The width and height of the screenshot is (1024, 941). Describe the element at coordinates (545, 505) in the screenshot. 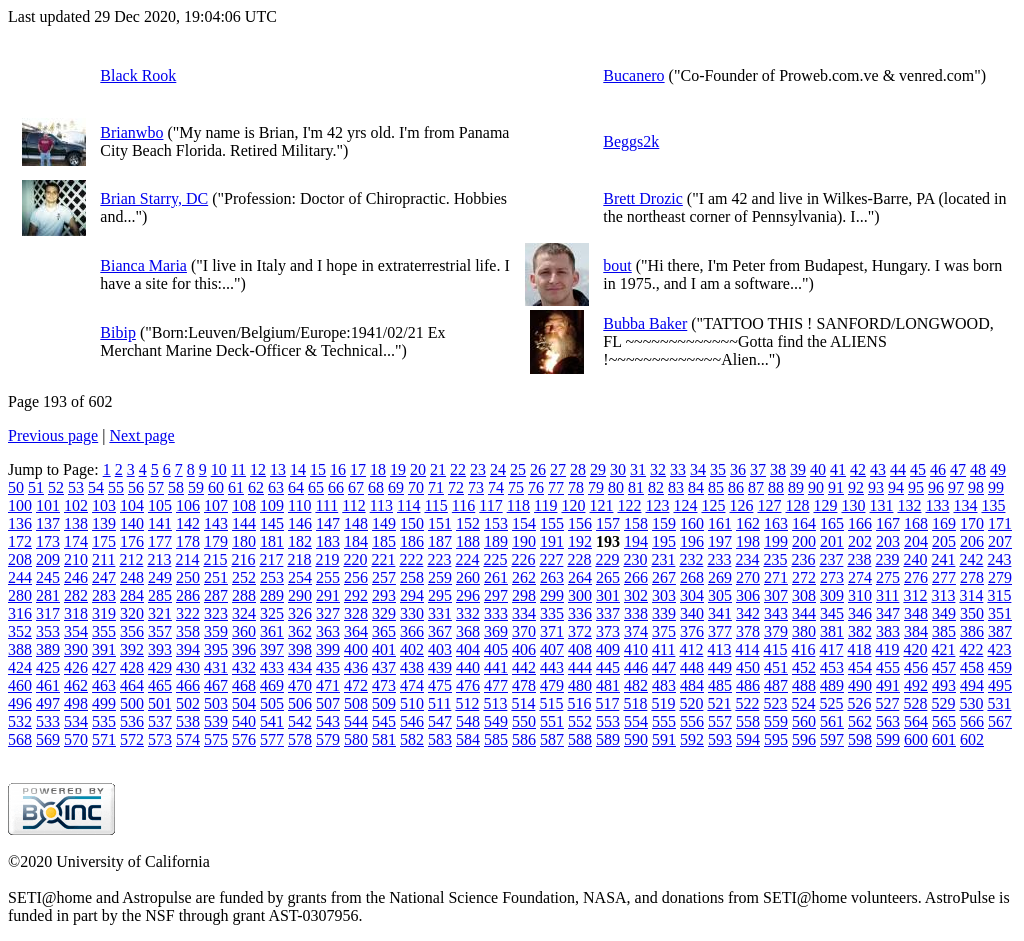

I see `119` at that location.